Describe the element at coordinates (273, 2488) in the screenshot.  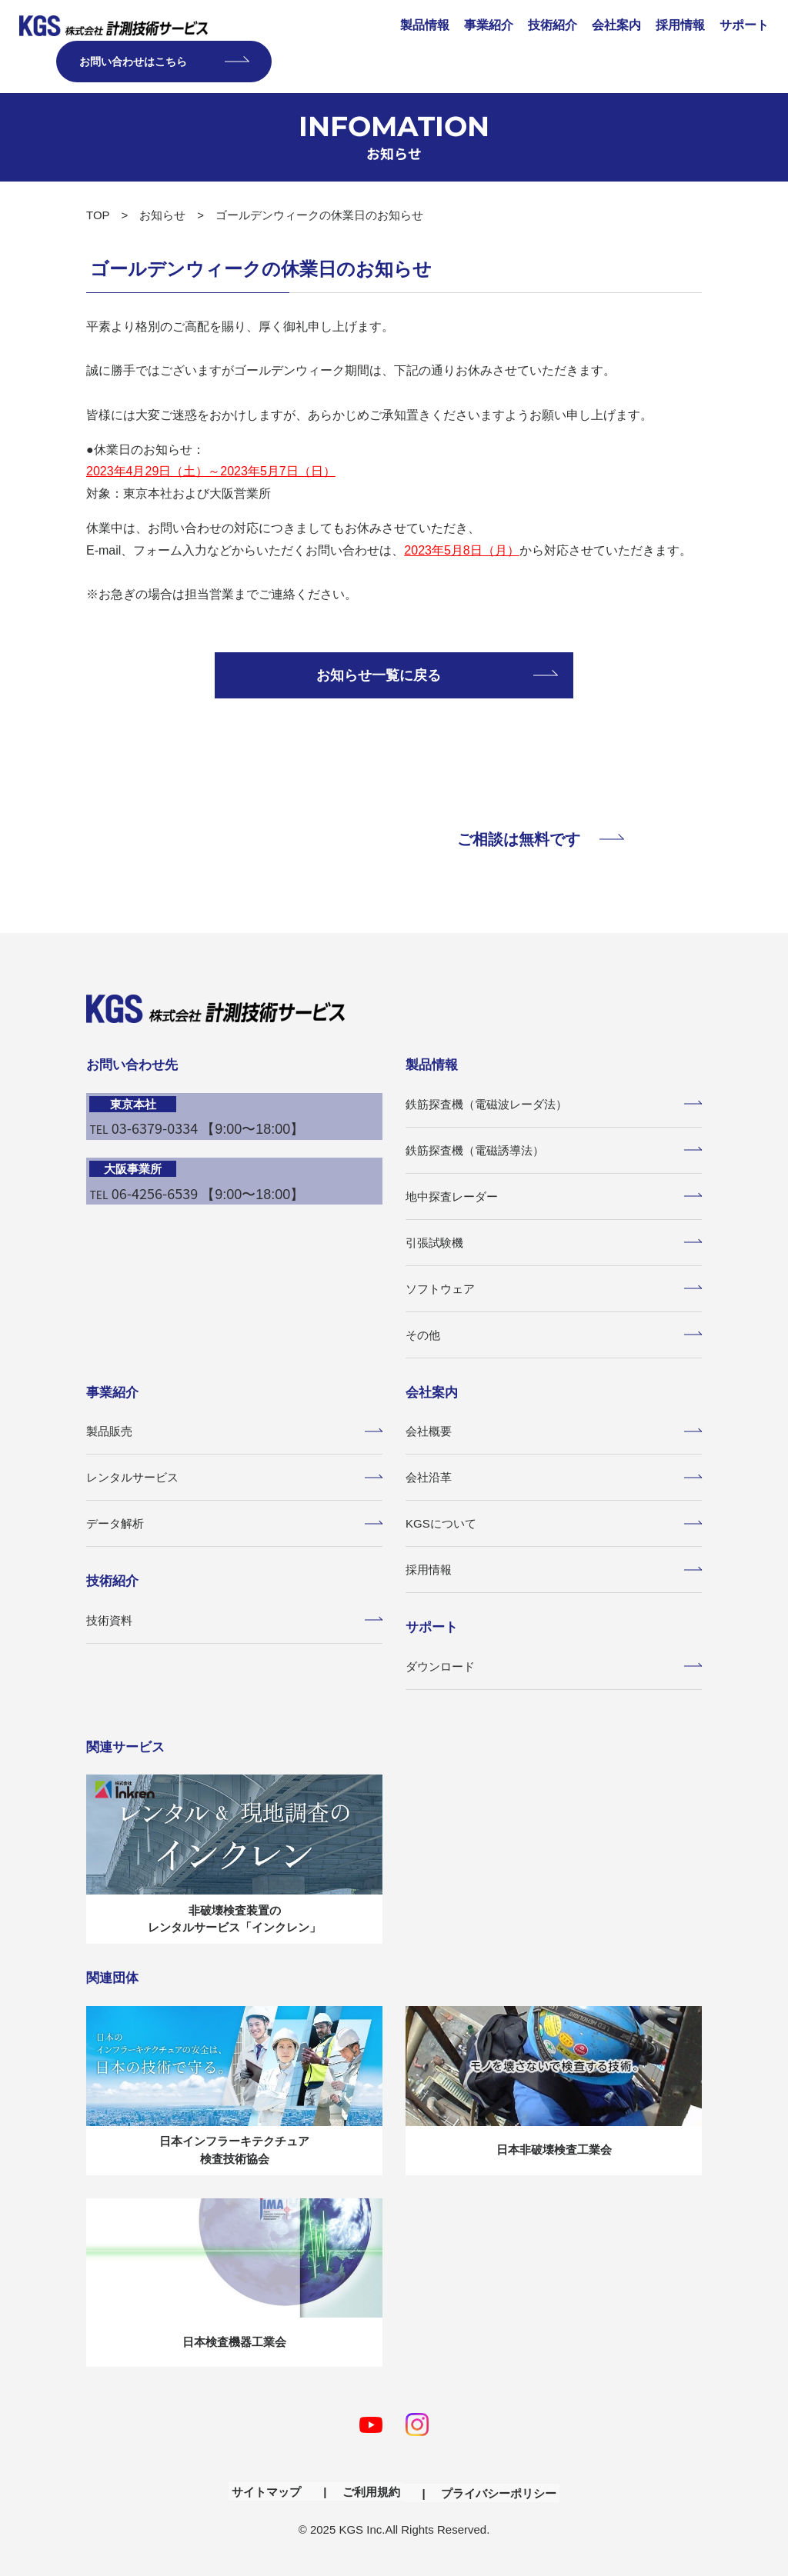
I see `サイトマップ` at that location.